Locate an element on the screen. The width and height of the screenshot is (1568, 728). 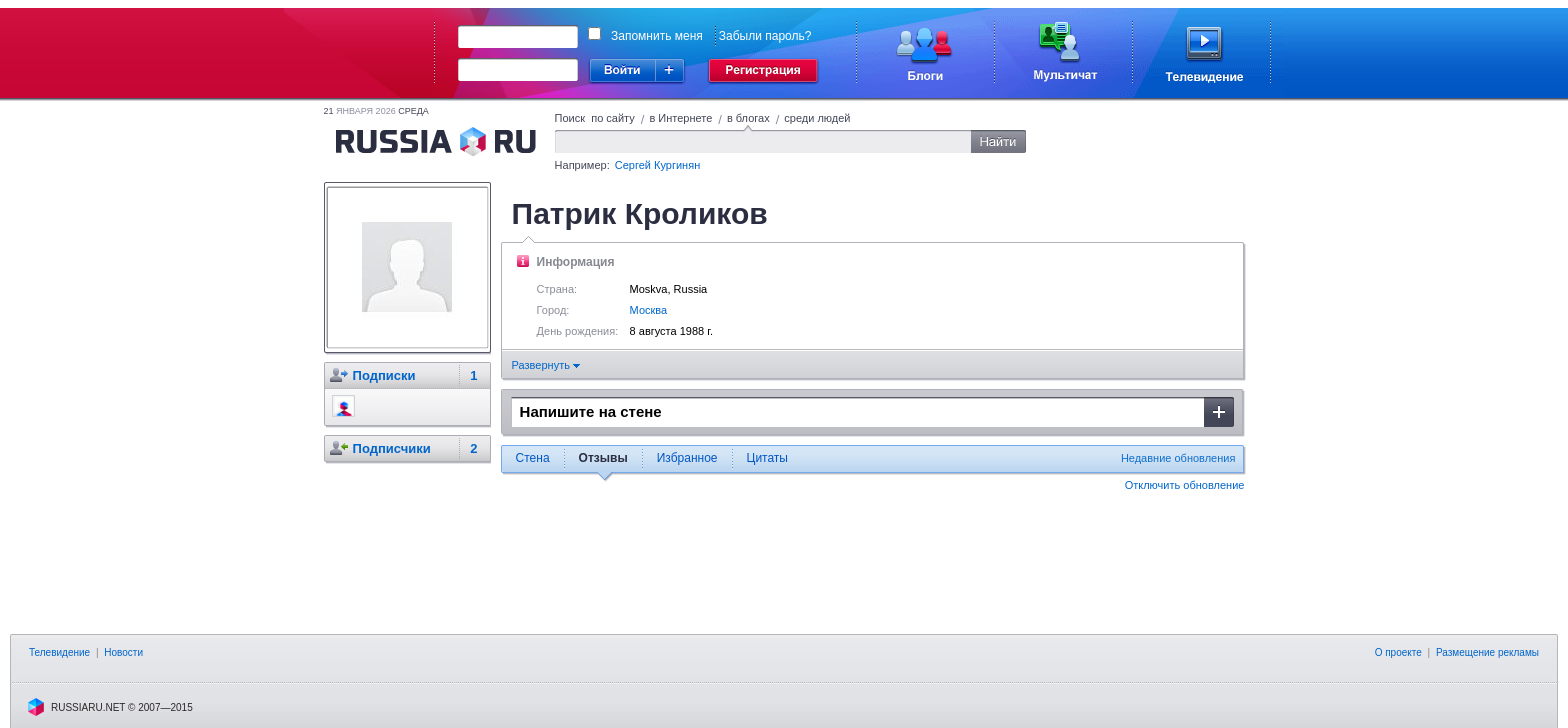
Развернуть is located at coordinates (546, 365).